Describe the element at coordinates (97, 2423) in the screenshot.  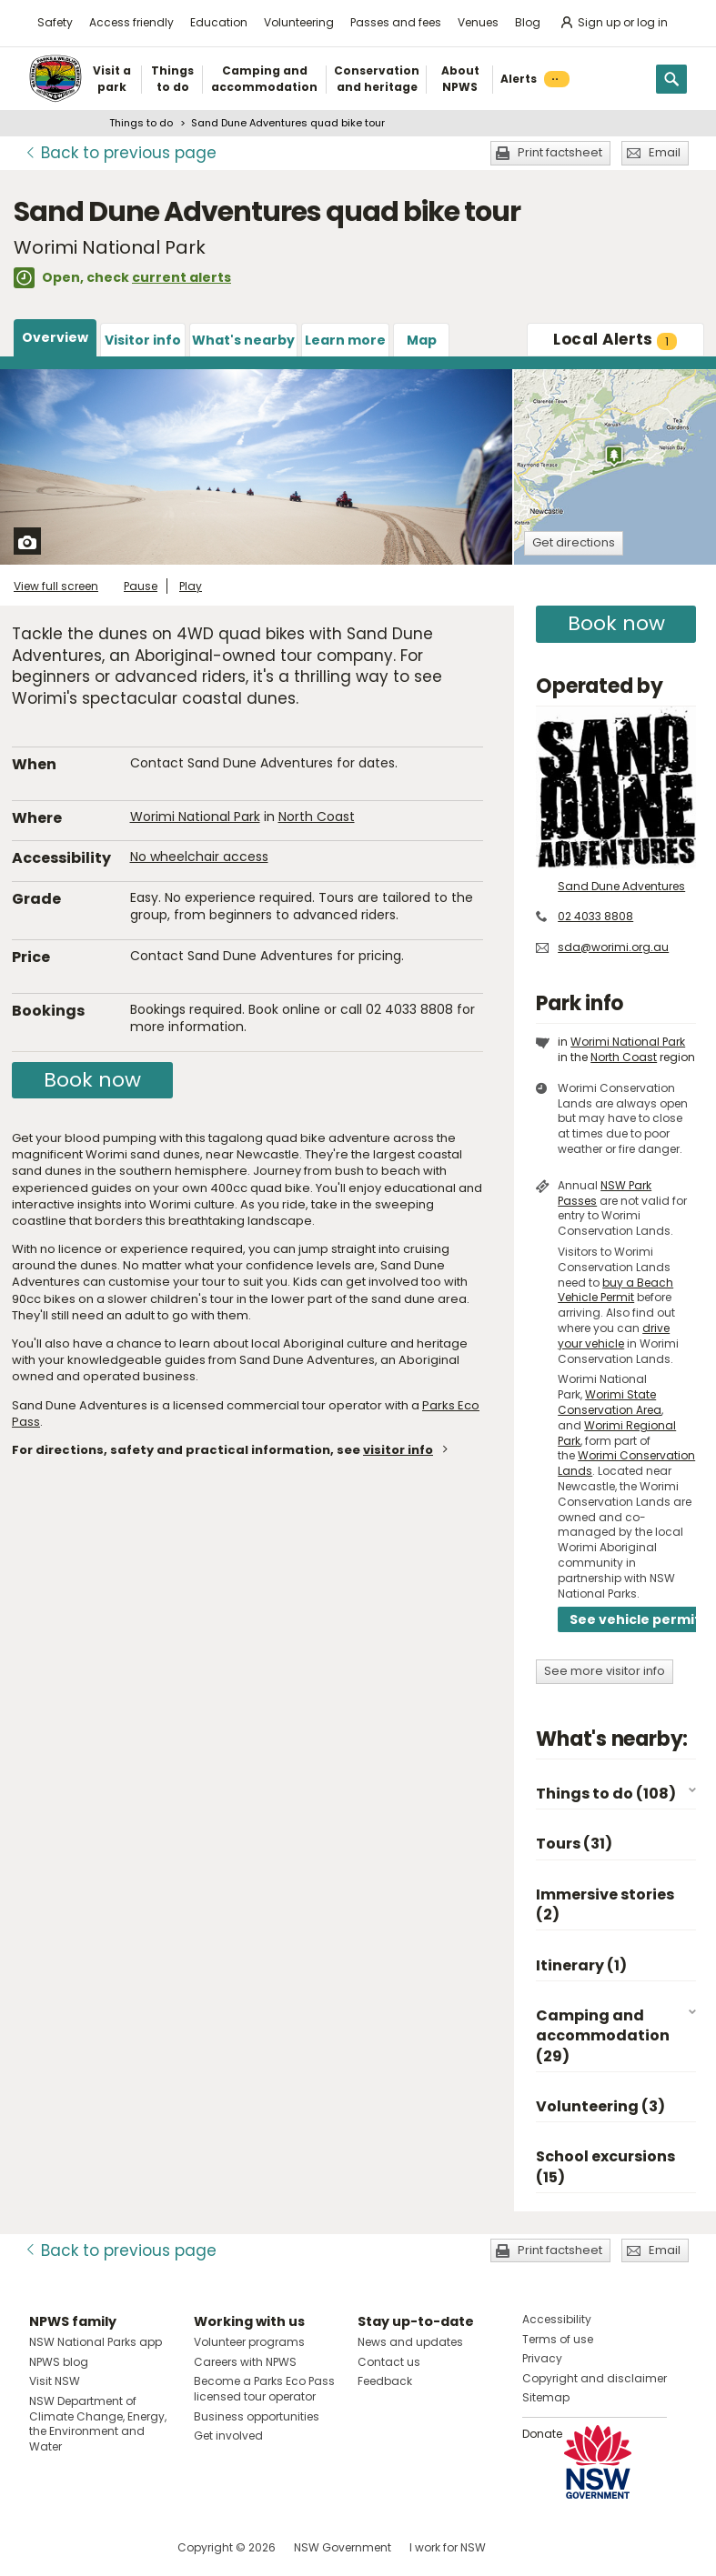
I see `NSW Department of Climate Change, Energy, the Environment and Water` at that location.